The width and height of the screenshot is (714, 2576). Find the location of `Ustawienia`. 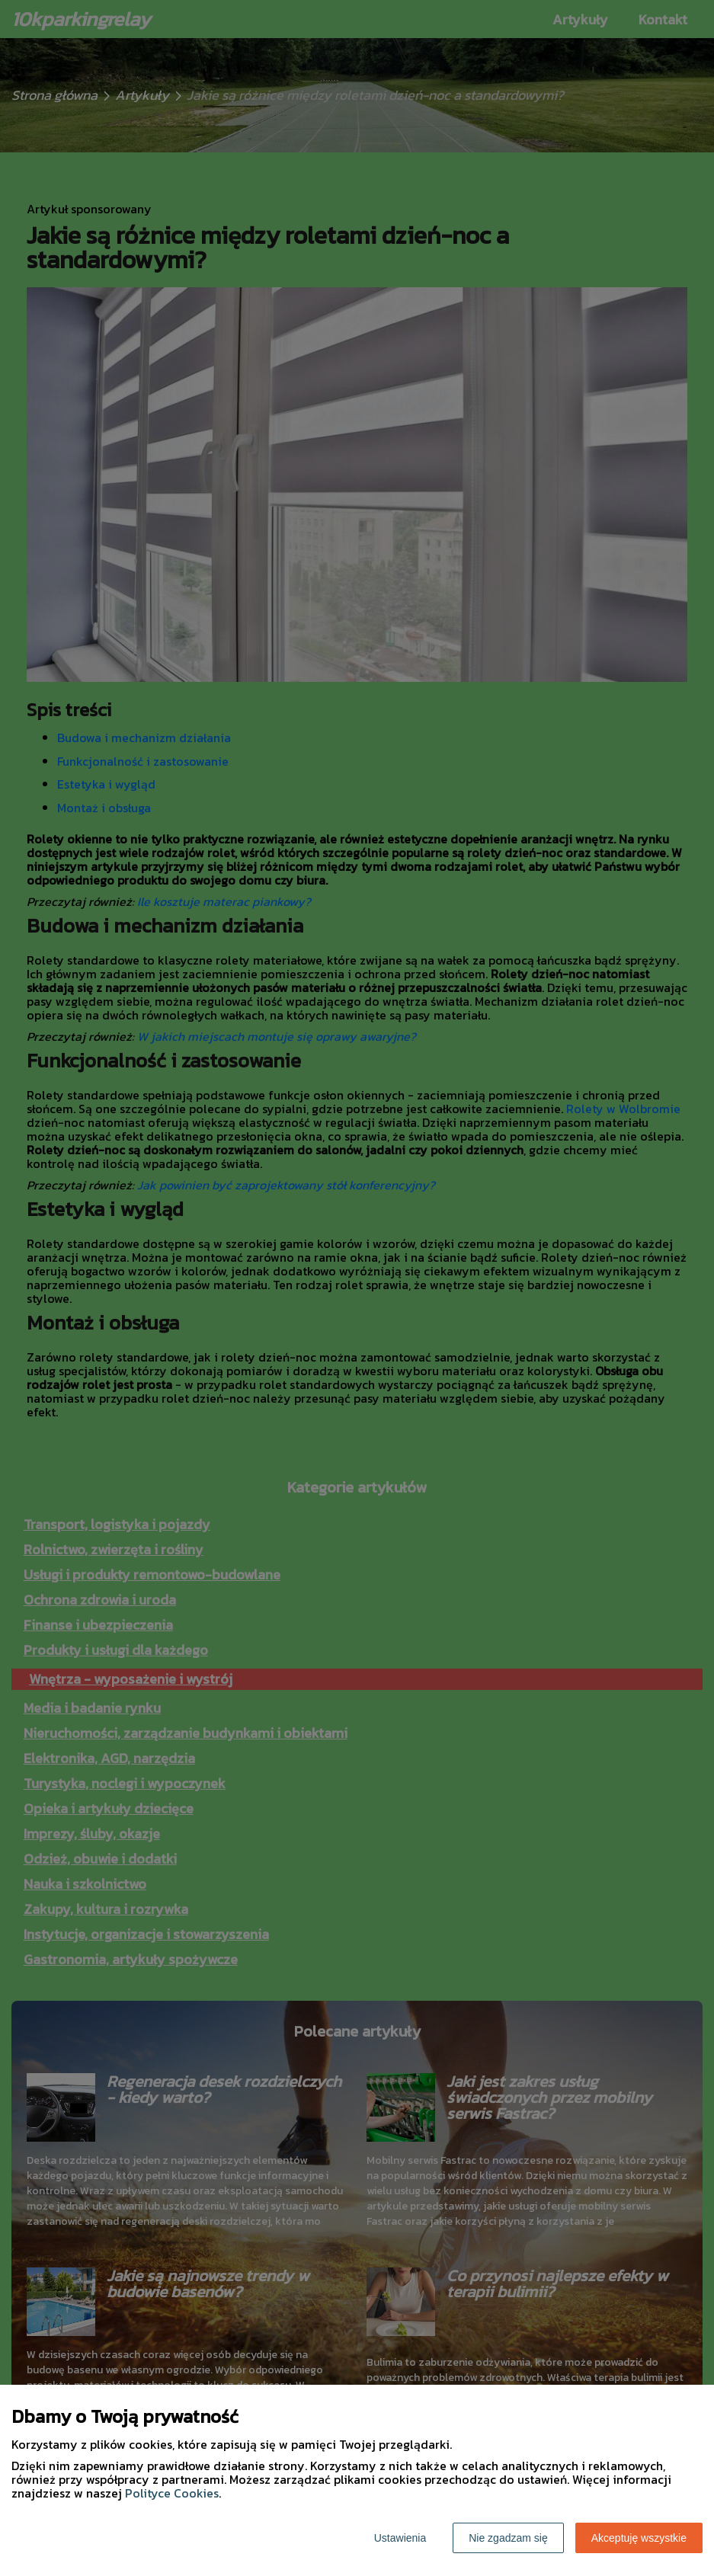

Ustawienia is located at coordinates (400, 2538).